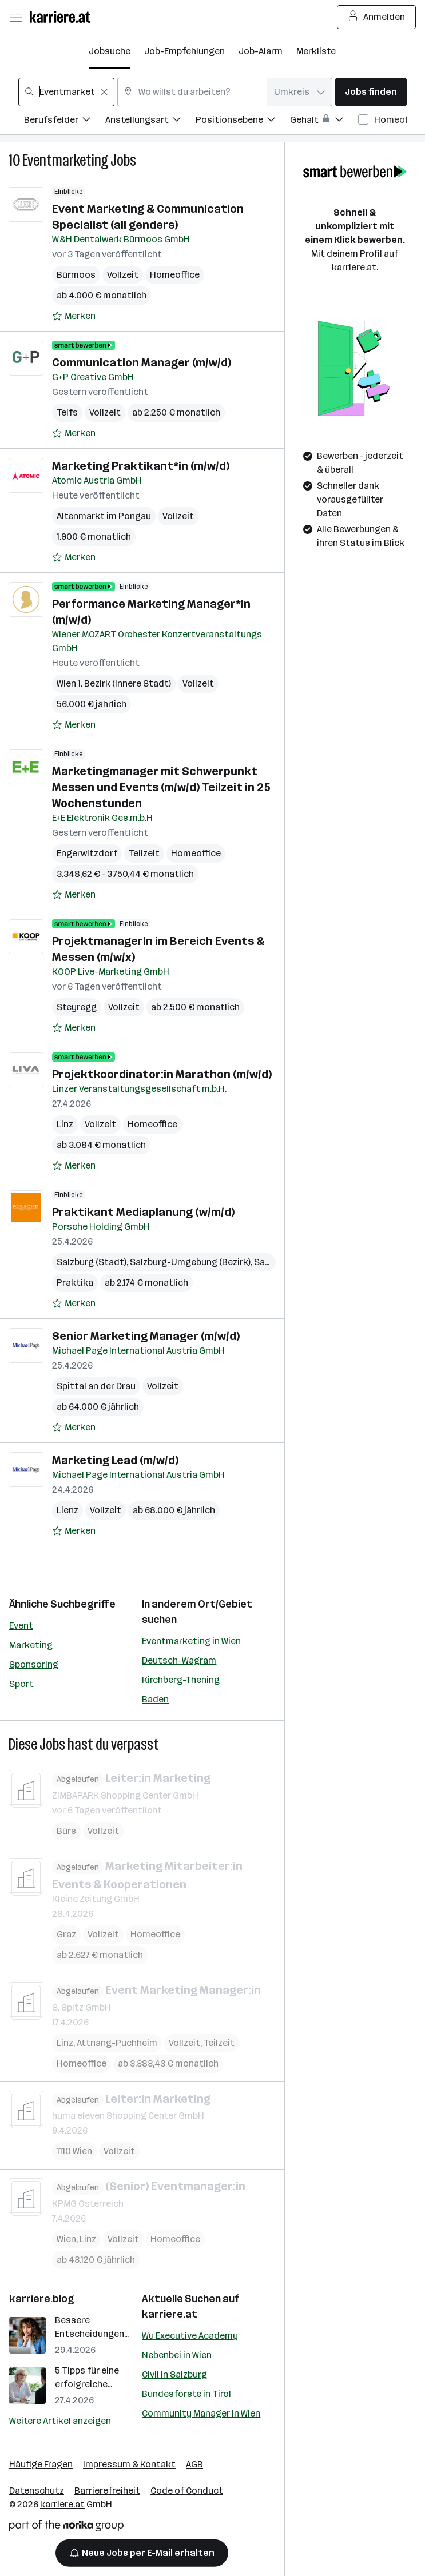 The image size is (425, 2576). What do you see at coordinates (115, 1460) in the screenshot?
I see `Marketing Lead (m/w/d)` at bounding box center [115, 1460].